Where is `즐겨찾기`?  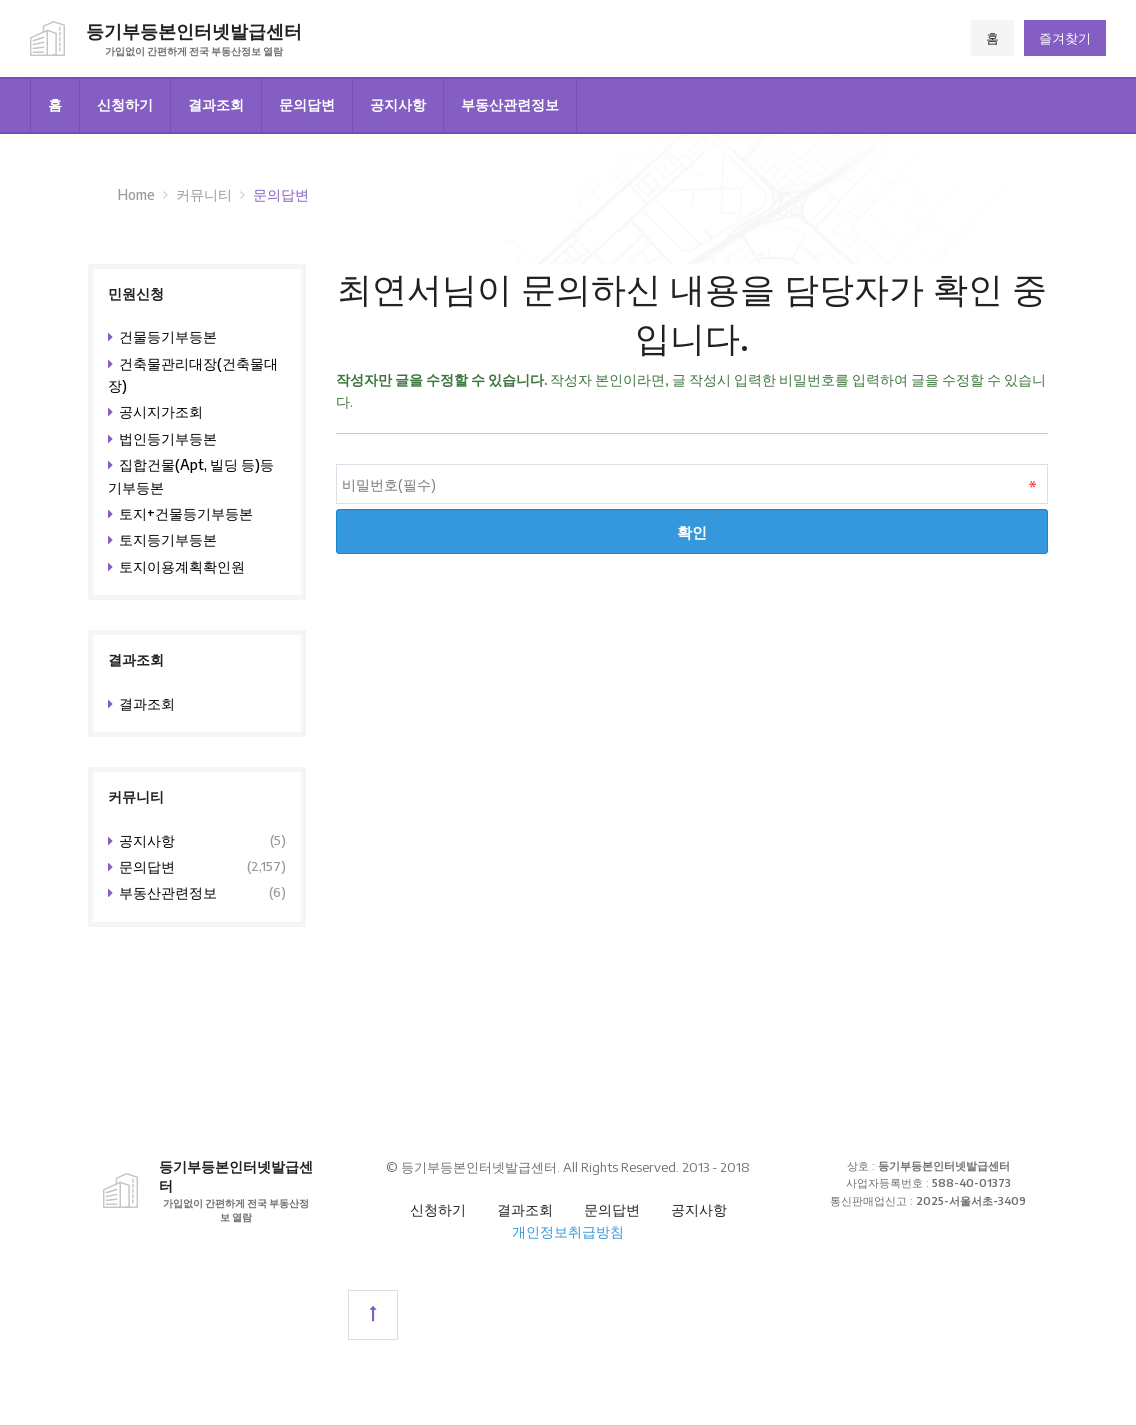
즐겨찾기 is located at coordinates (1065, 38).